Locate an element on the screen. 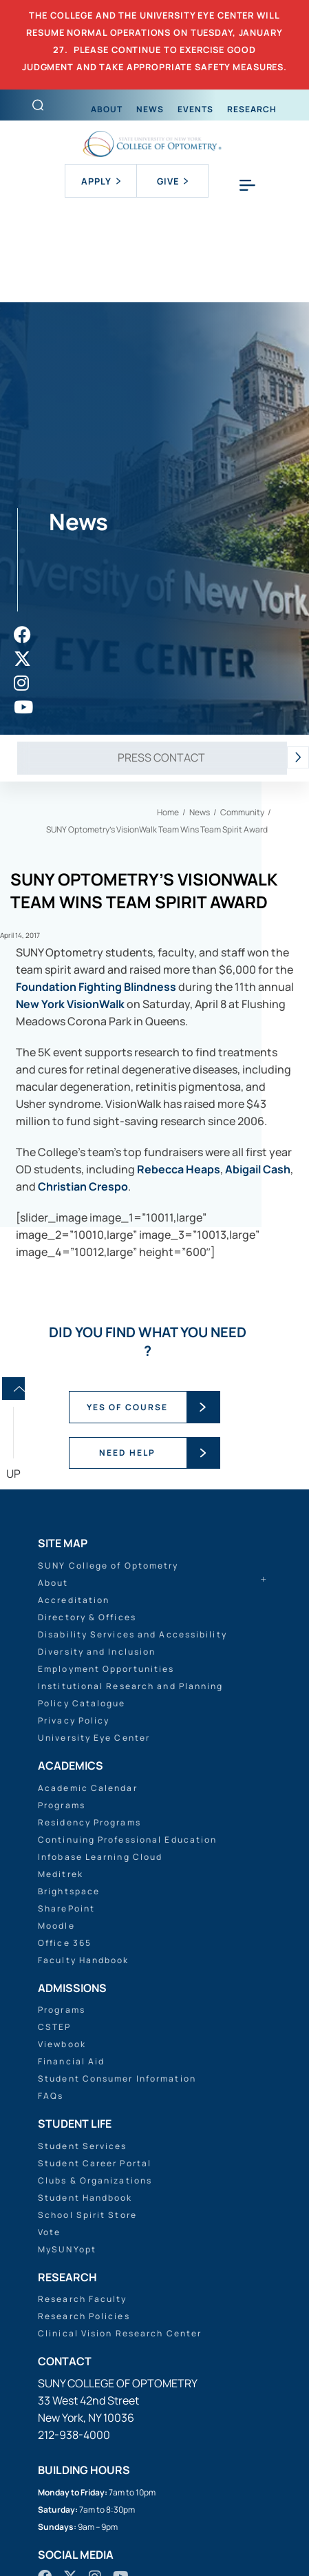 This screenshot has width=309, height=2576. Student Services is located at coordinates (82, 2146).